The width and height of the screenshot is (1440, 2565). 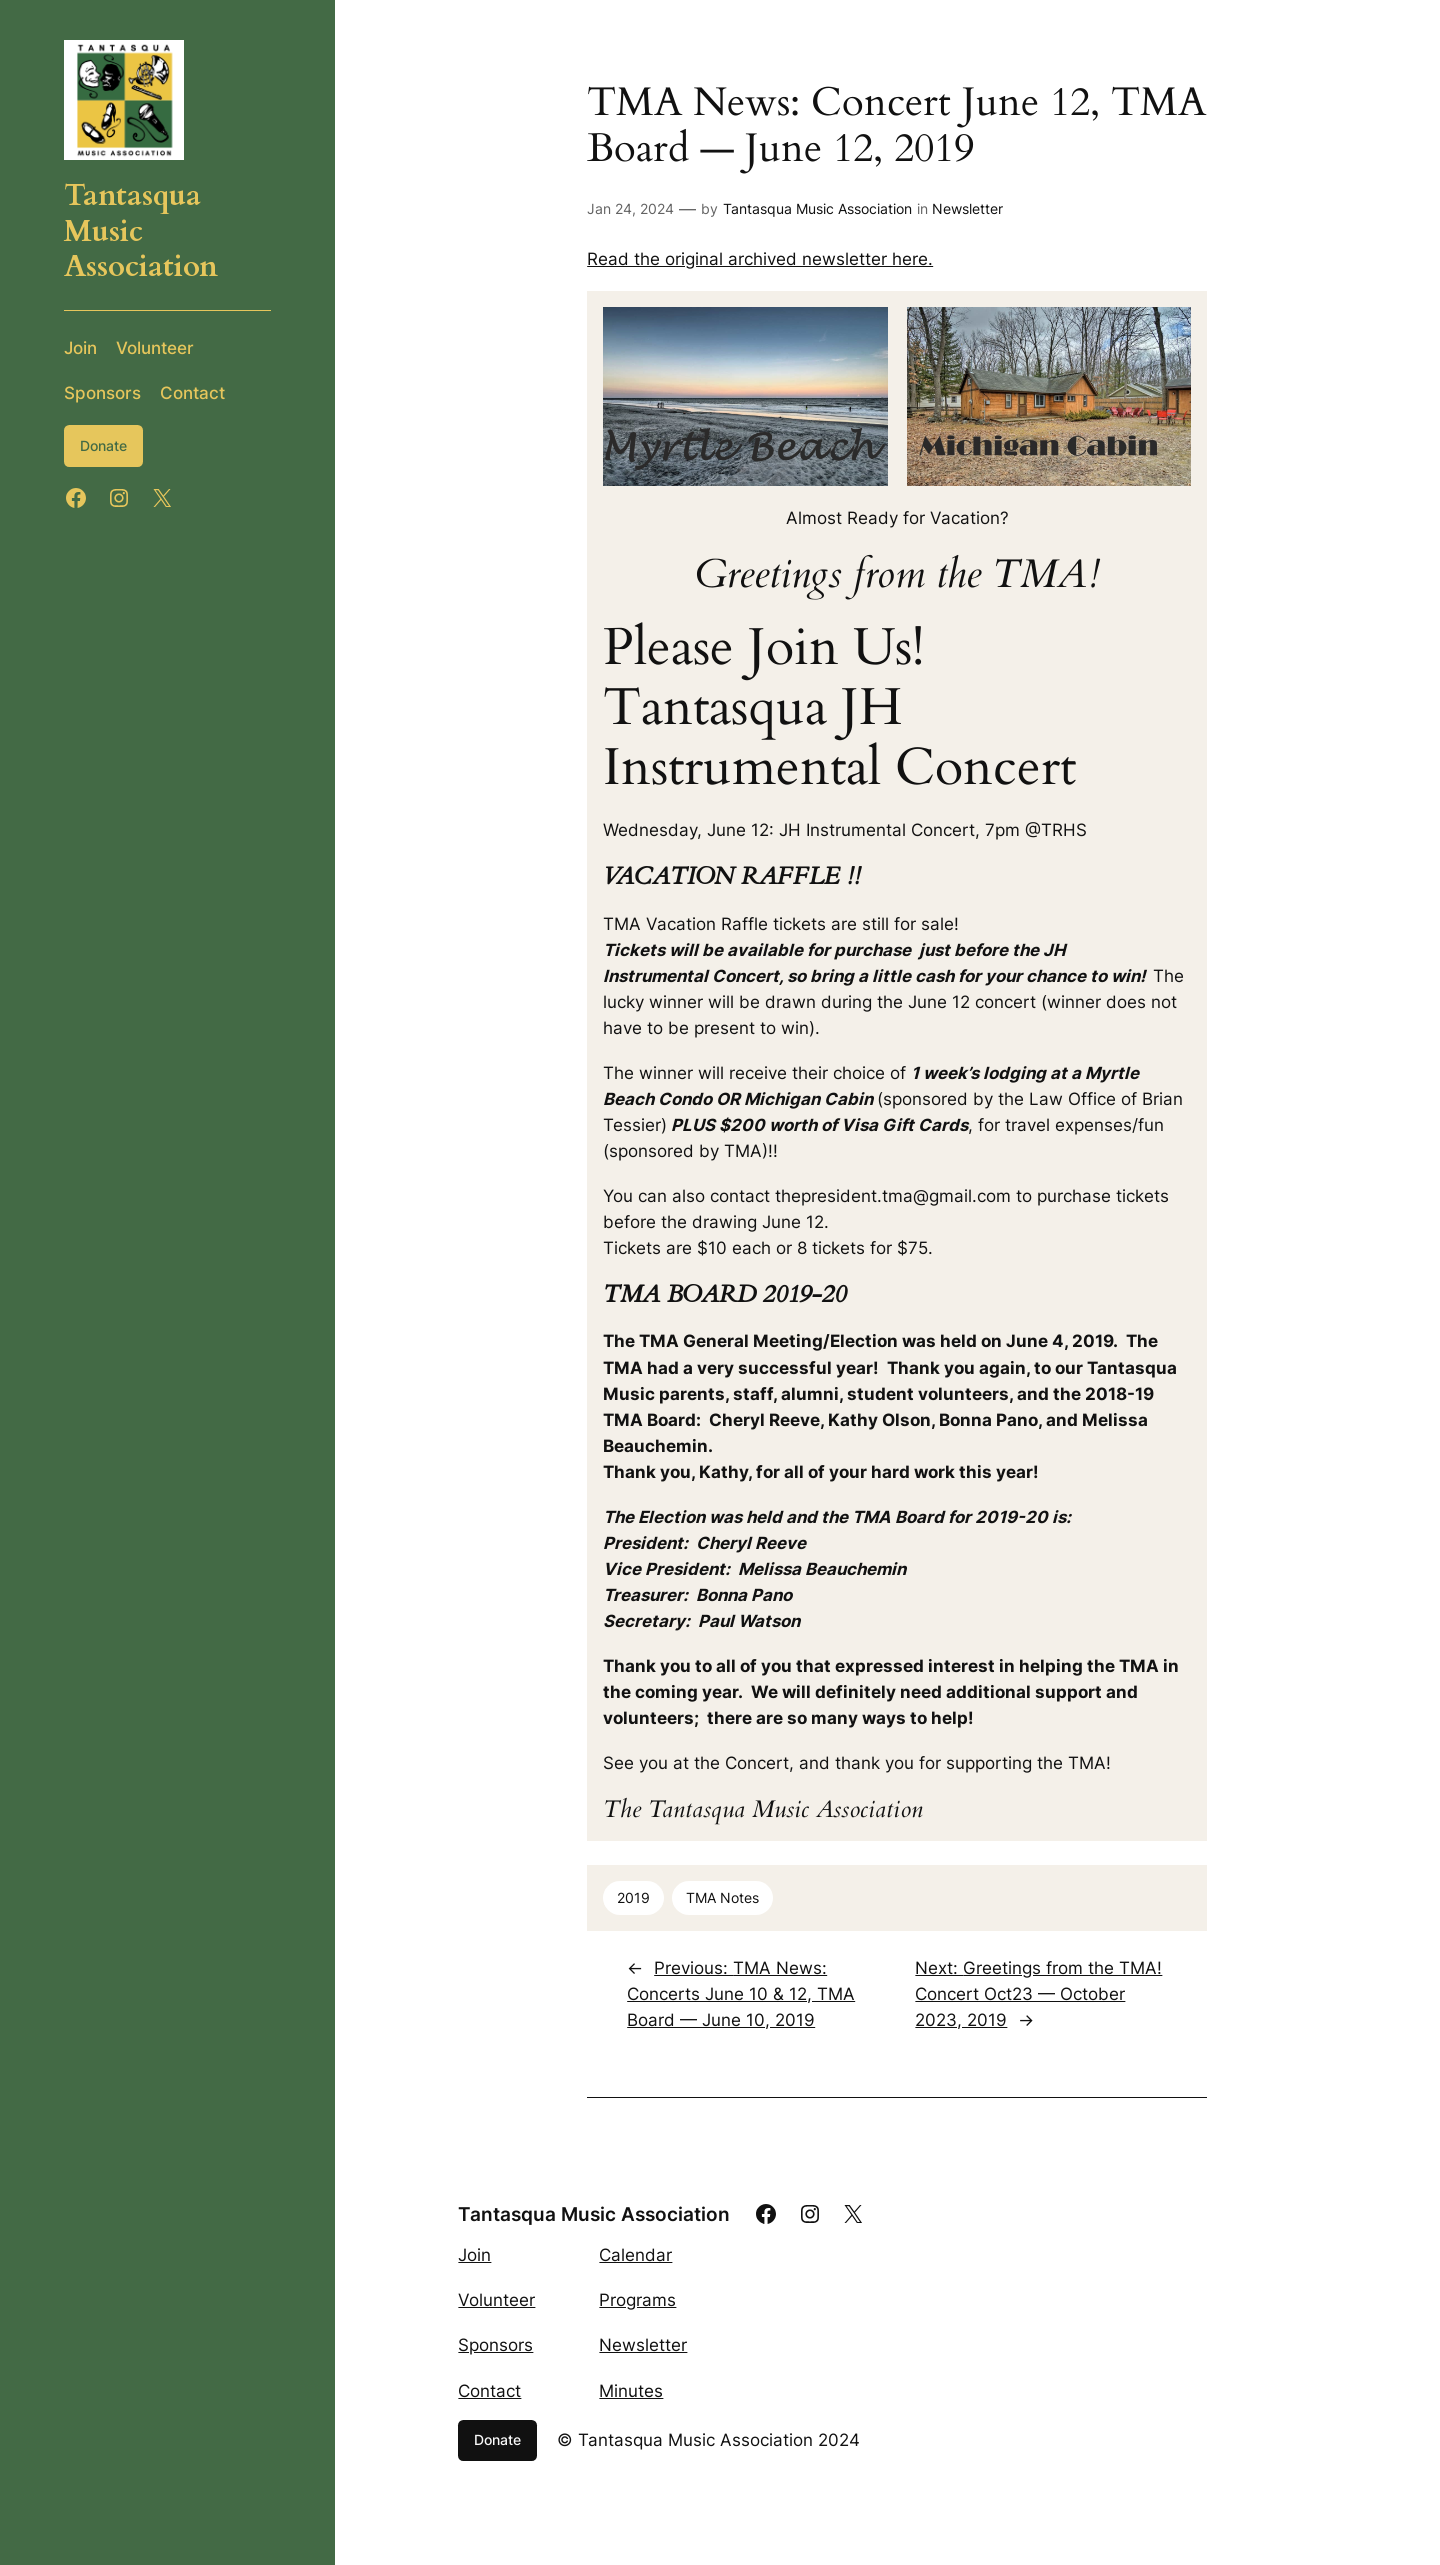 What do you see at coordinates (496, 2300) in the screenshot?
I see `Volunteer` at bounding box center [496, 2300].